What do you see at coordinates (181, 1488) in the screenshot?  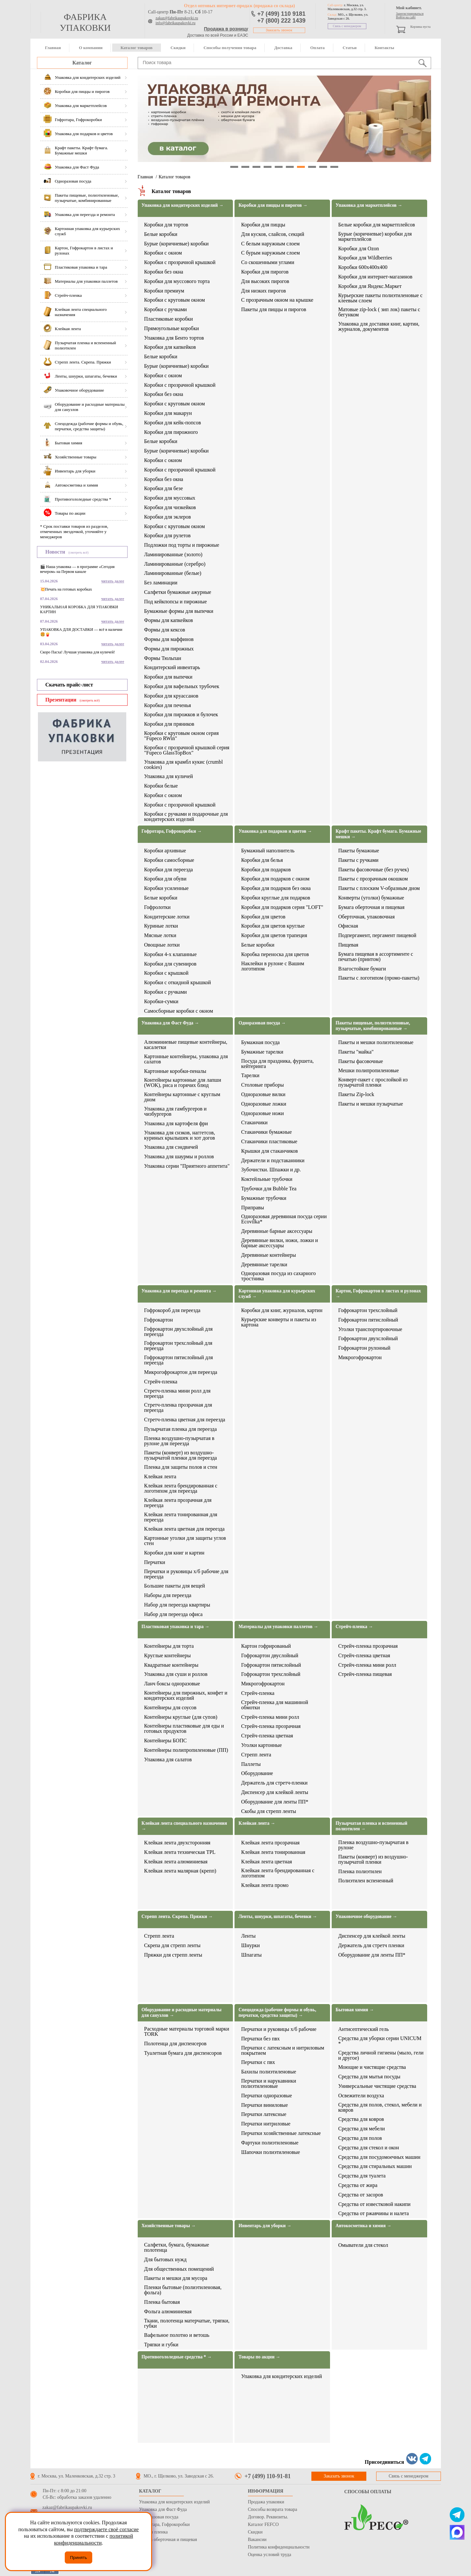 I see `Клейкая лента брендированная с логотипом для переезда` at bounding box center [181, 1488].